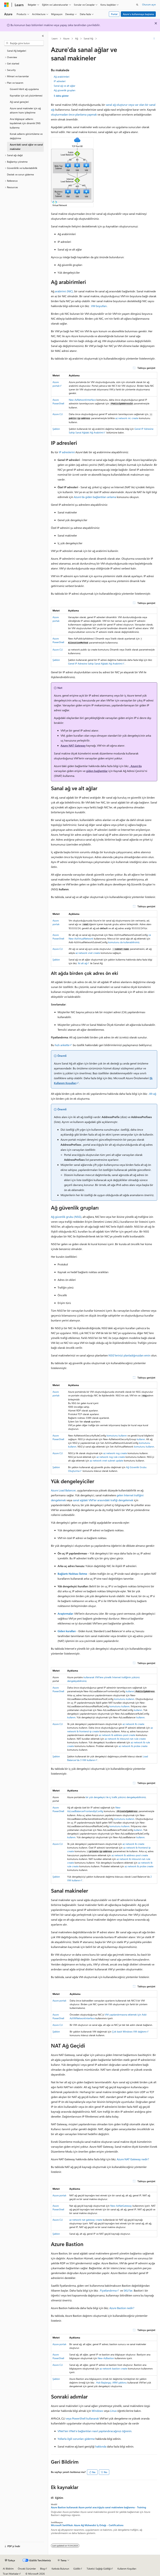 This screenshot has height=2576, width=160. Describe the element at coordinates (73, 745) in the screenshot. I see `Azure NAT Gateway` at that location.